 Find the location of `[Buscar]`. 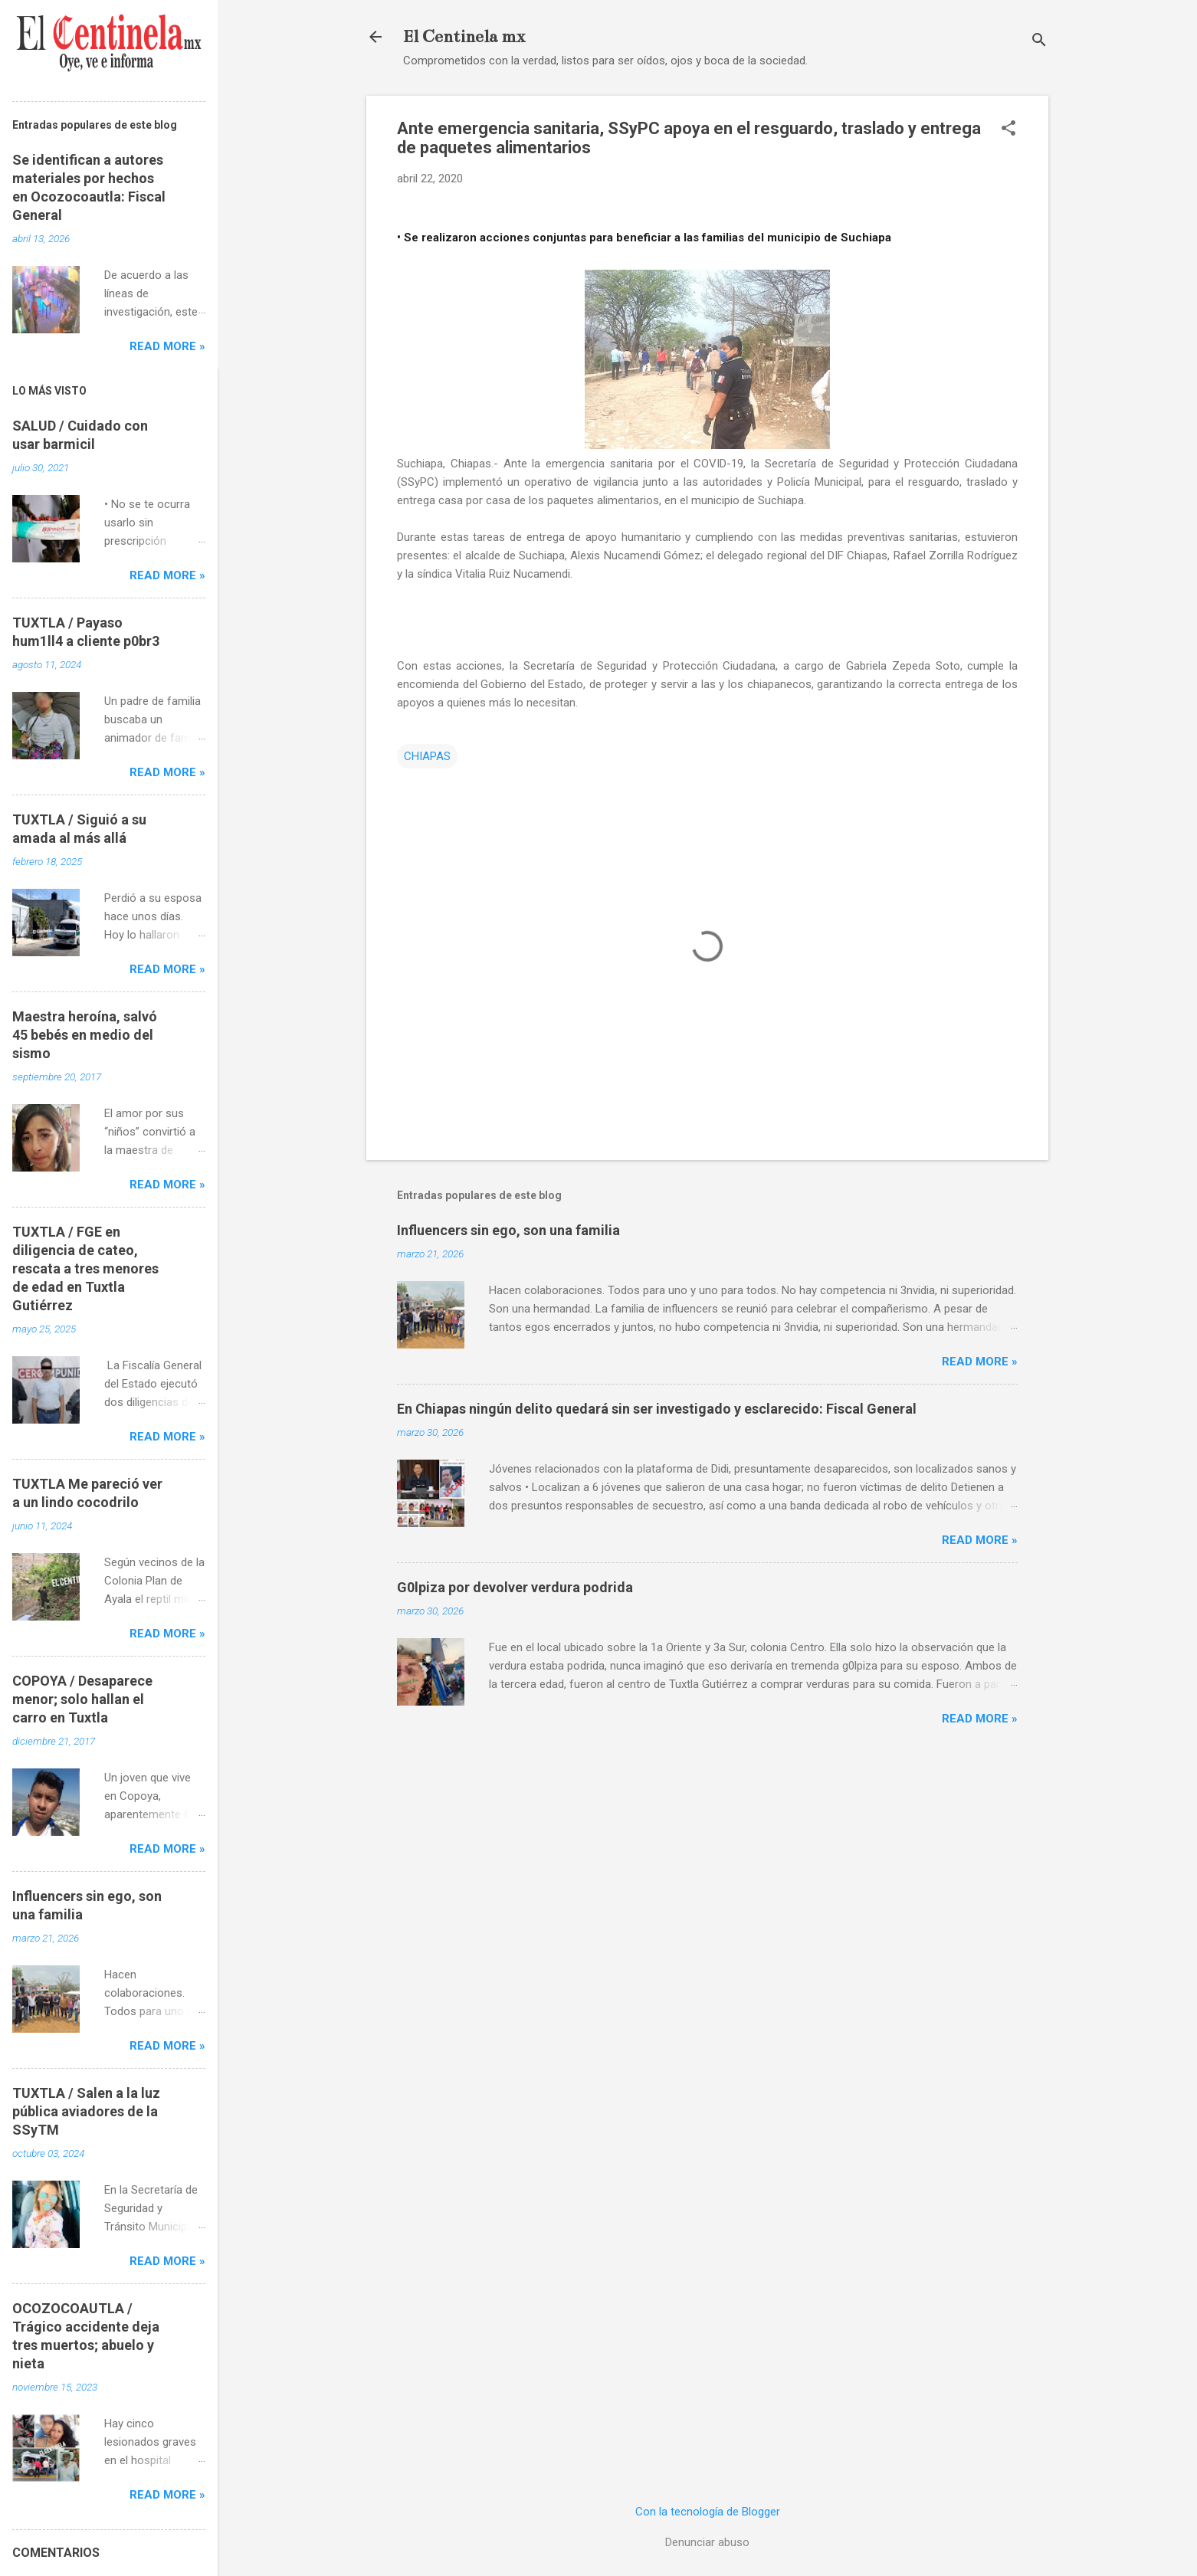

[Buscar] is located at coordinates (1039, 41).